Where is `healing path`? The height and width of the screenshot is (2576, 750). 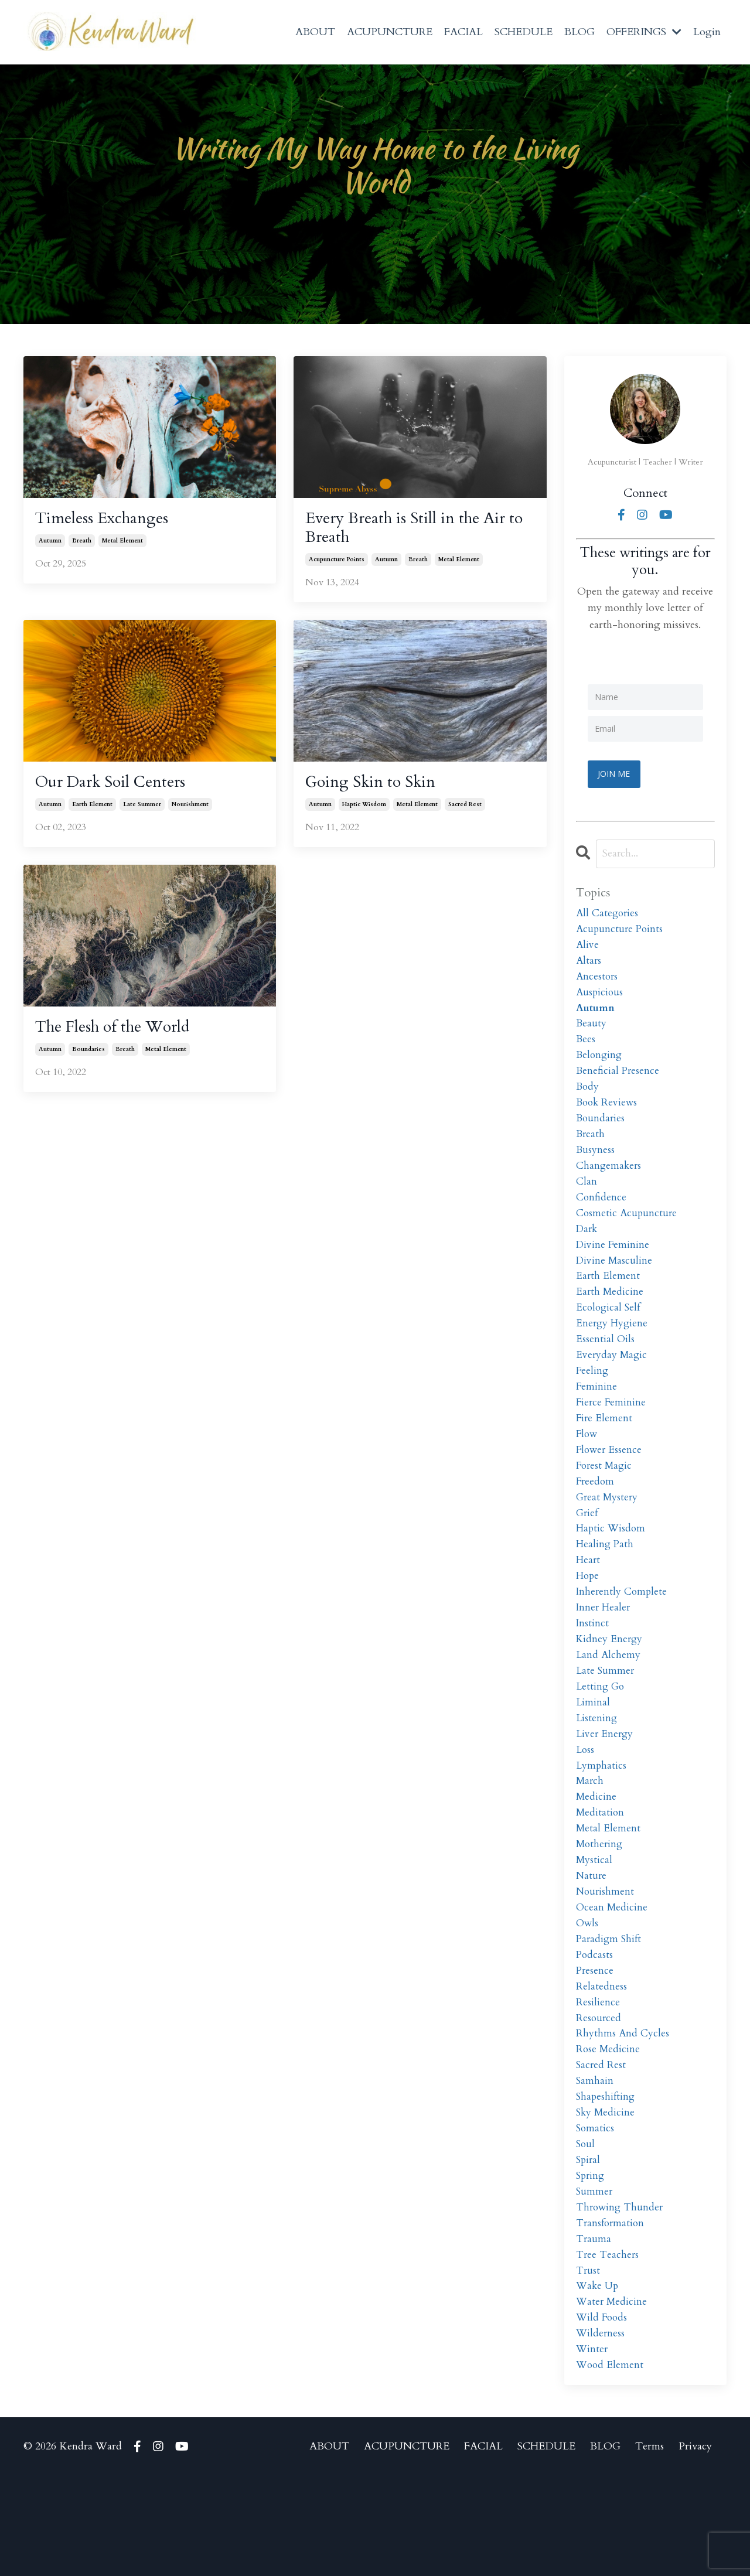 healing path is located at coordinates (605, 1588).